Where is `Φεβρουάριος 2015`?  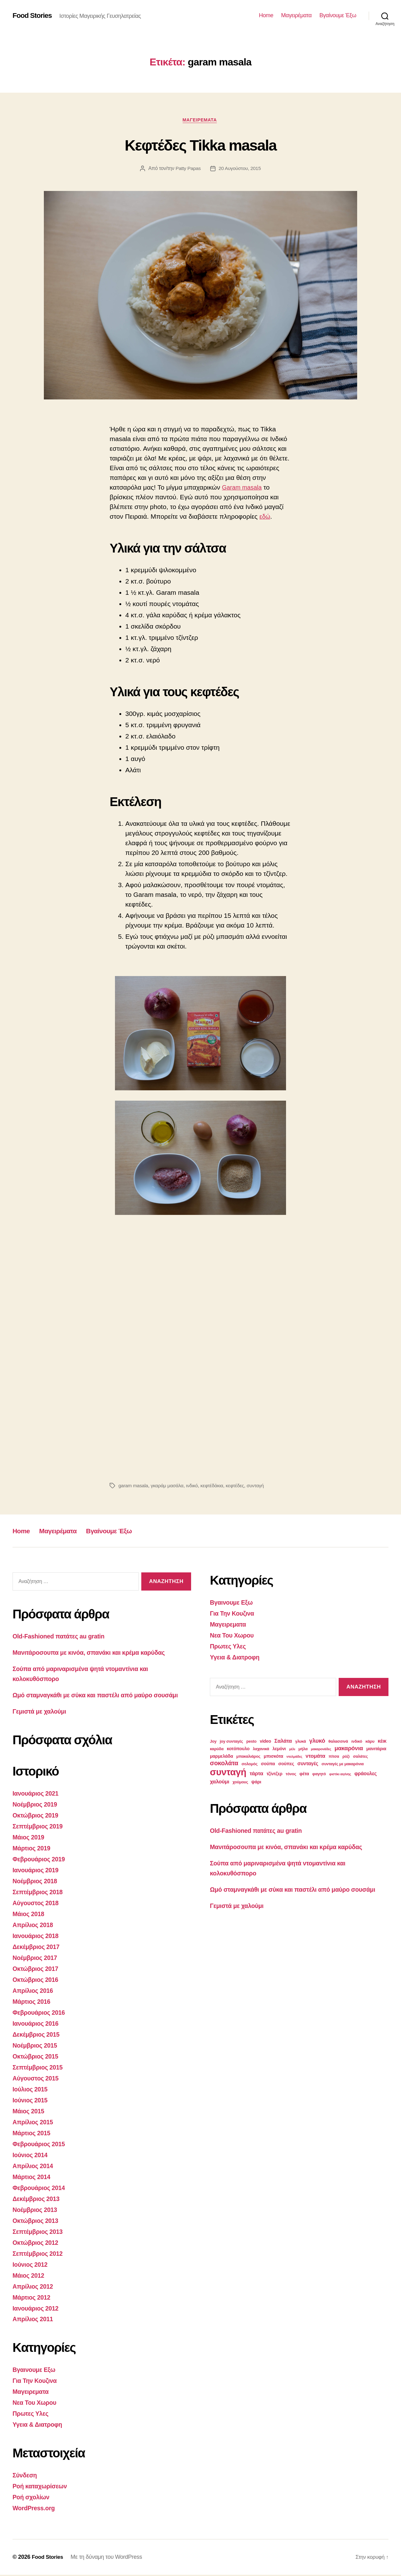
Φεβρουάριος 2015 is located at coordinates (41, 2148).